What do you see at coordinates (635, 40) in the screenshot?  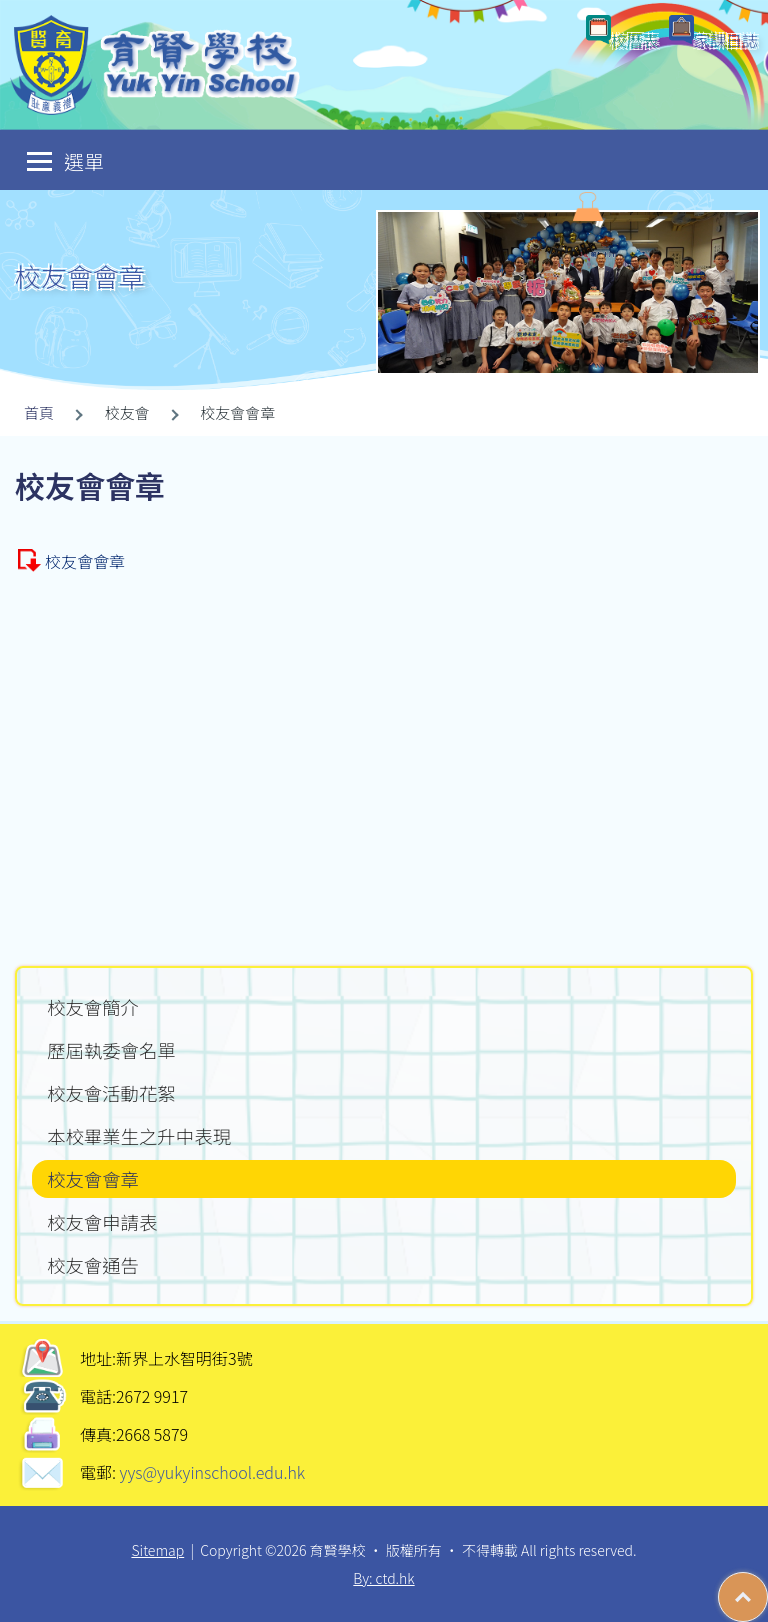 I see `校曆表` at bounding box center [635, 40].